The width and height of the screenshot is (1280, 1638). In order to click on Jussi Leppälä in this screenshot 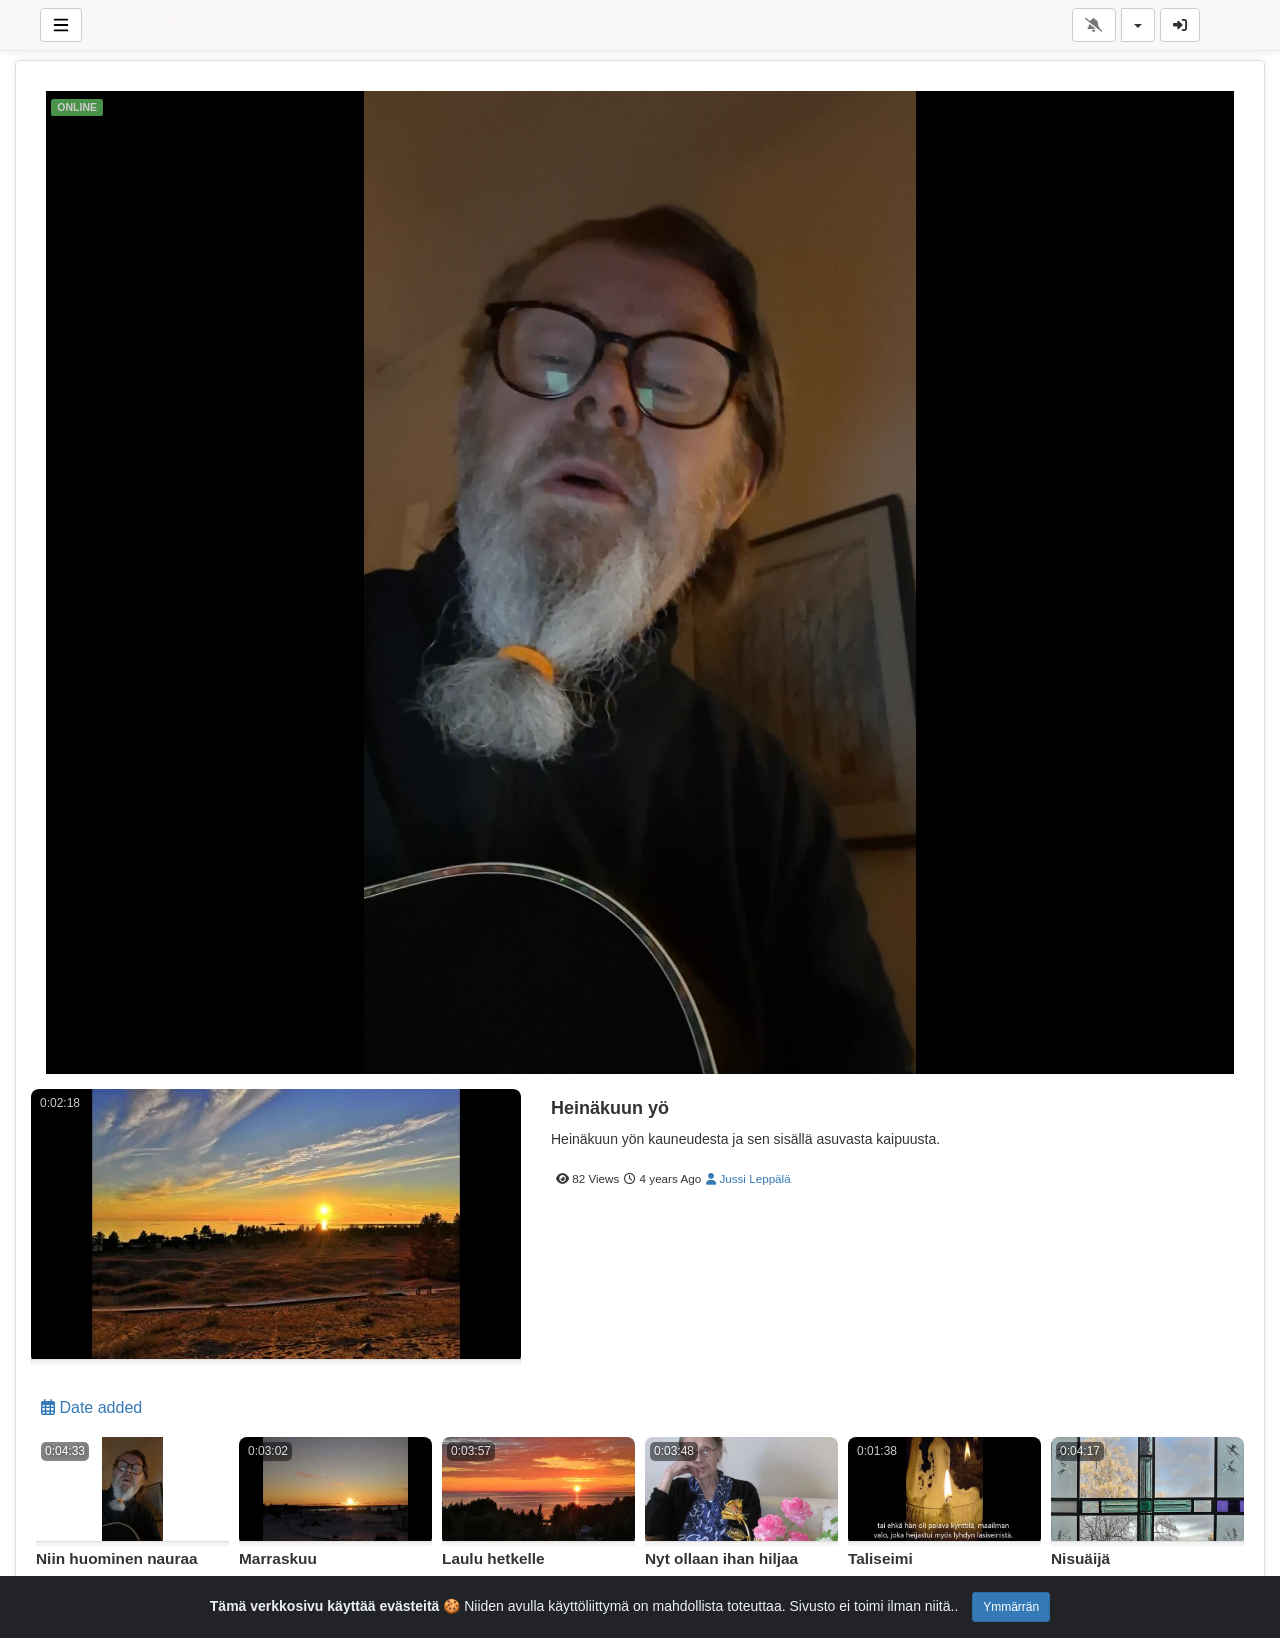, I will do `click(748, 1178)`.